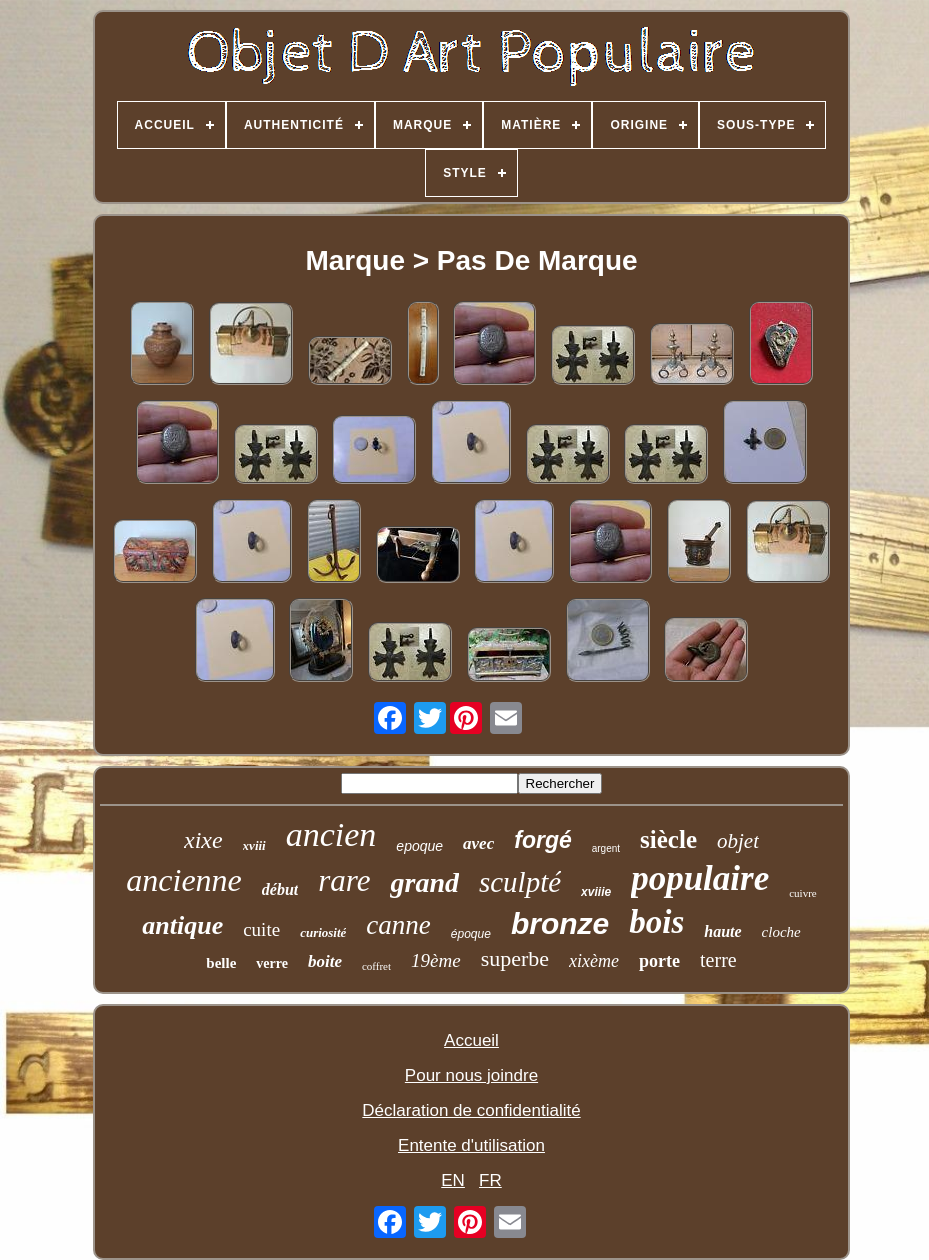  What do you see at coordinates (478, 843) in the screenshot?
I see `avec` at bounding box center [478, 843].